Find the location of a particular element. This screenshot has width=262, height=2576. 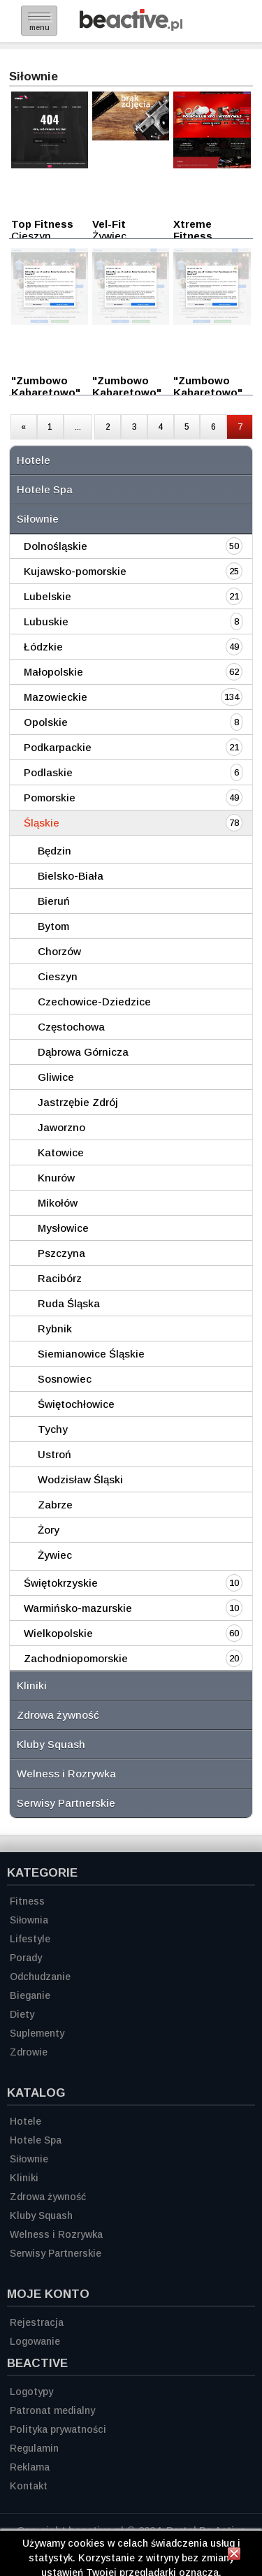

Katowice is located at coordinates (61, 1152).